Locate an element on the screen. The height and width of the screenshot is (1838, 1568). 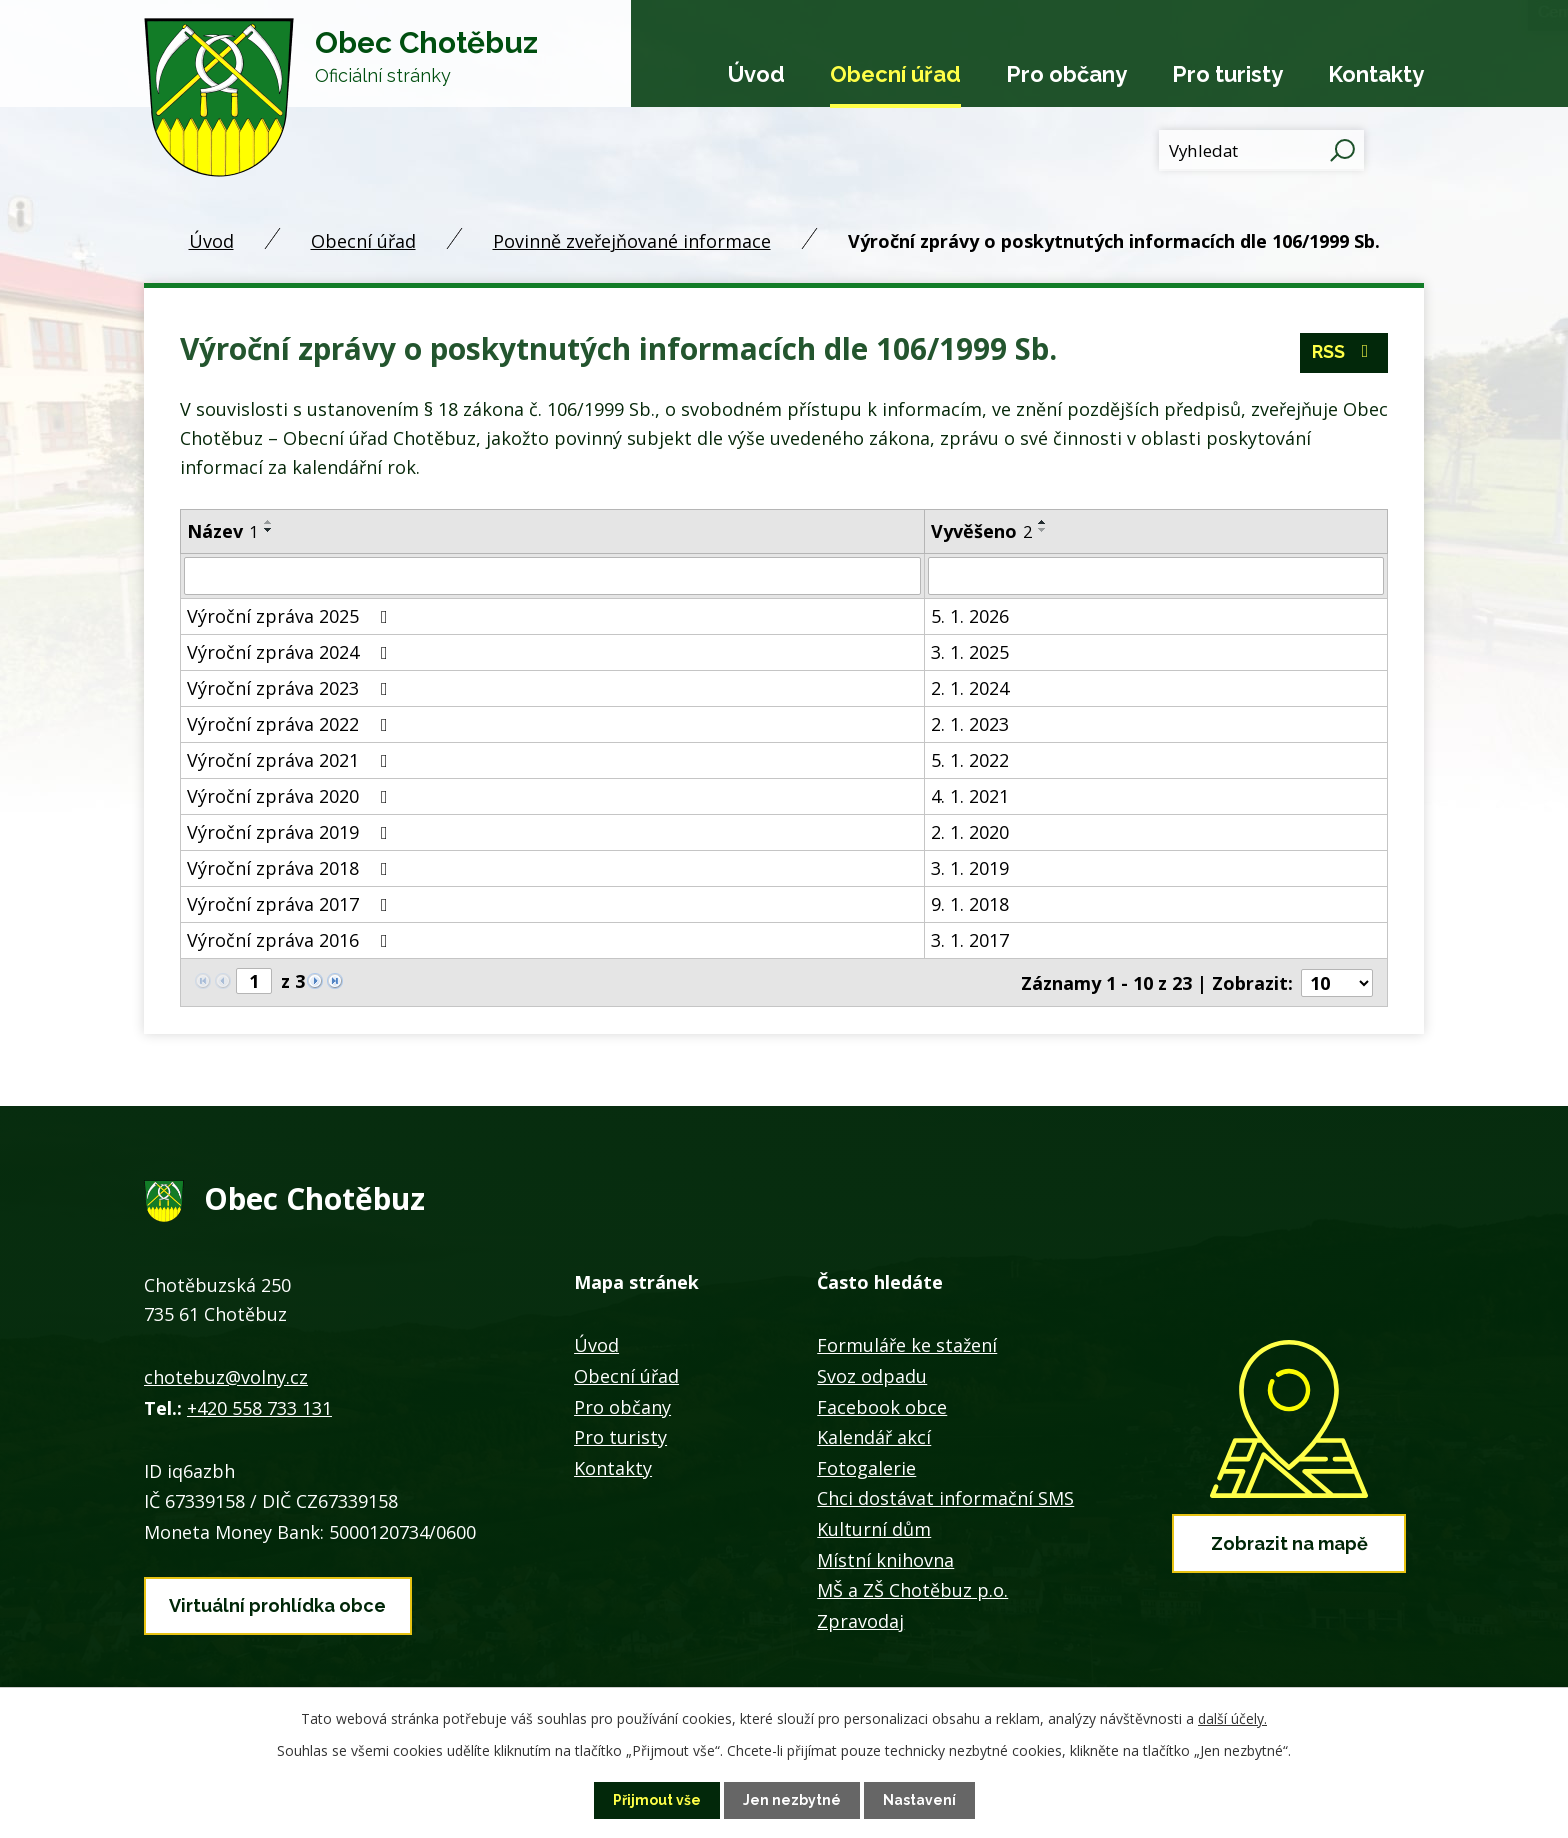
Obecní úřad is located at coordinates (895, 74).